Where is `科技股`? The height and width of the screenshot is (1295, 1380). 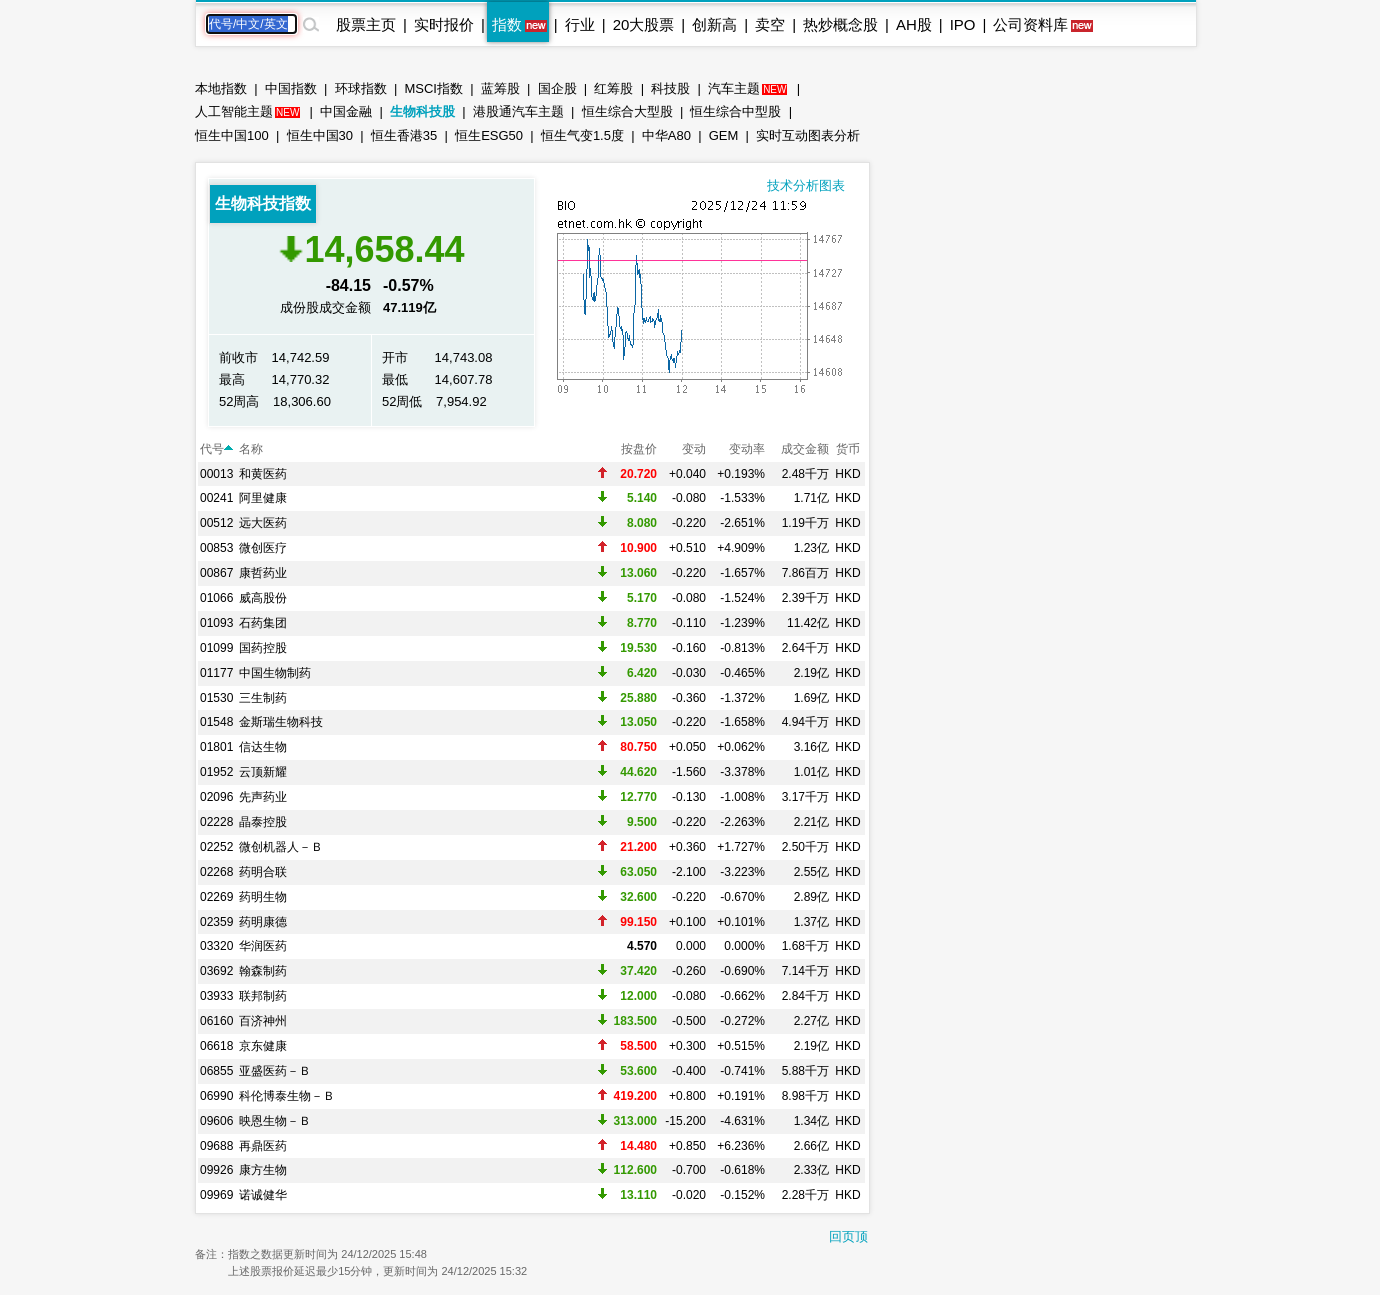 科技股 is located at coordinates (670, 88).